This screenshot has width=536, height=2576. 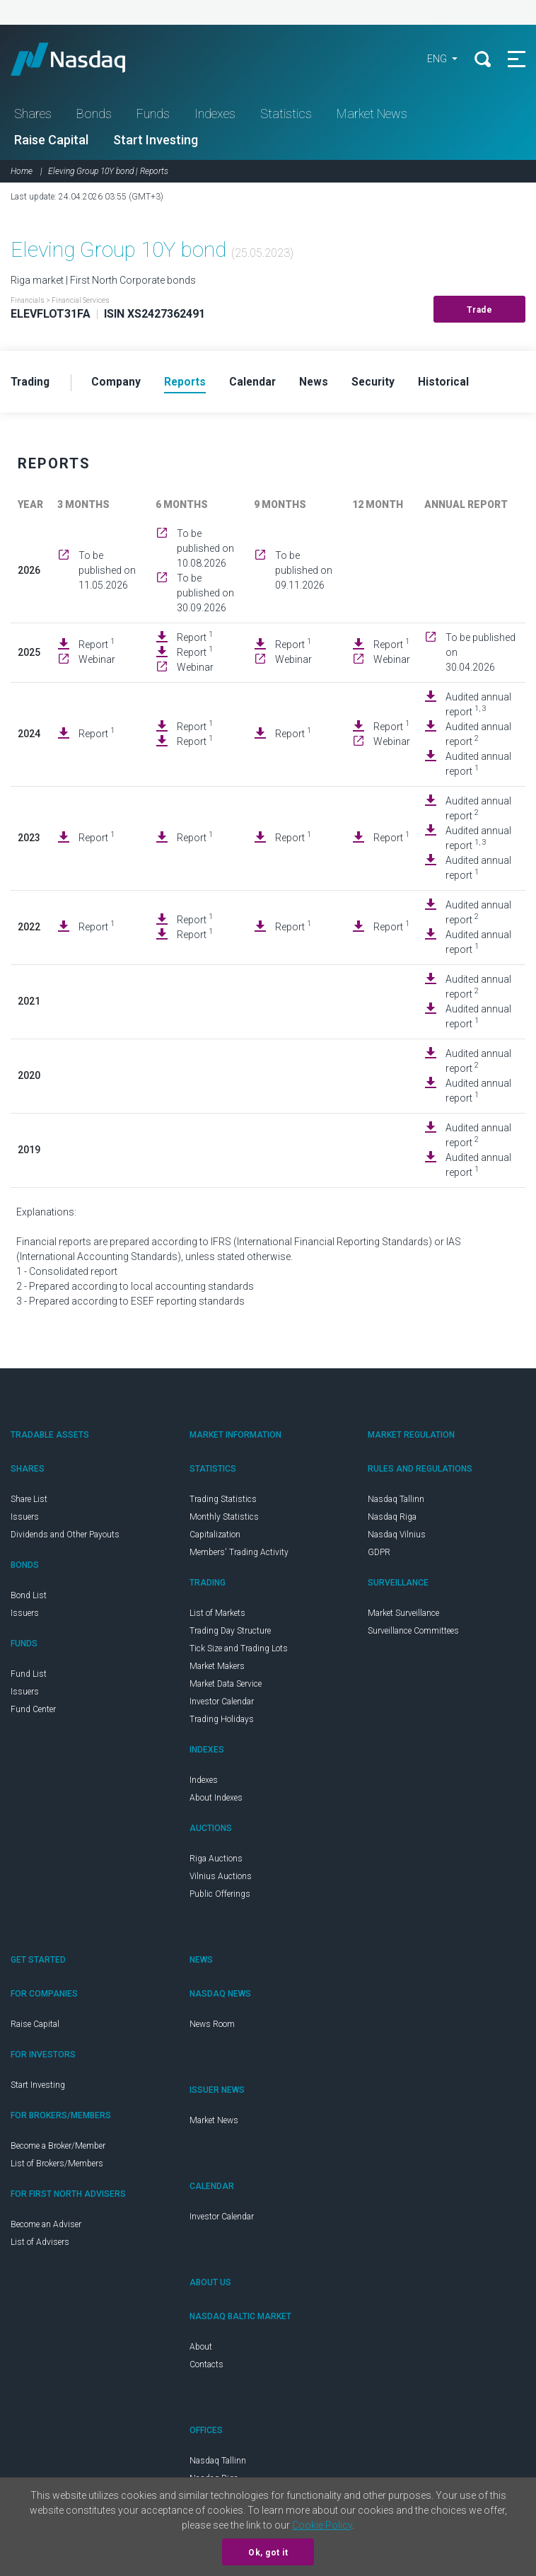 I want to click on Bond List, so click(x=29, y=1597).